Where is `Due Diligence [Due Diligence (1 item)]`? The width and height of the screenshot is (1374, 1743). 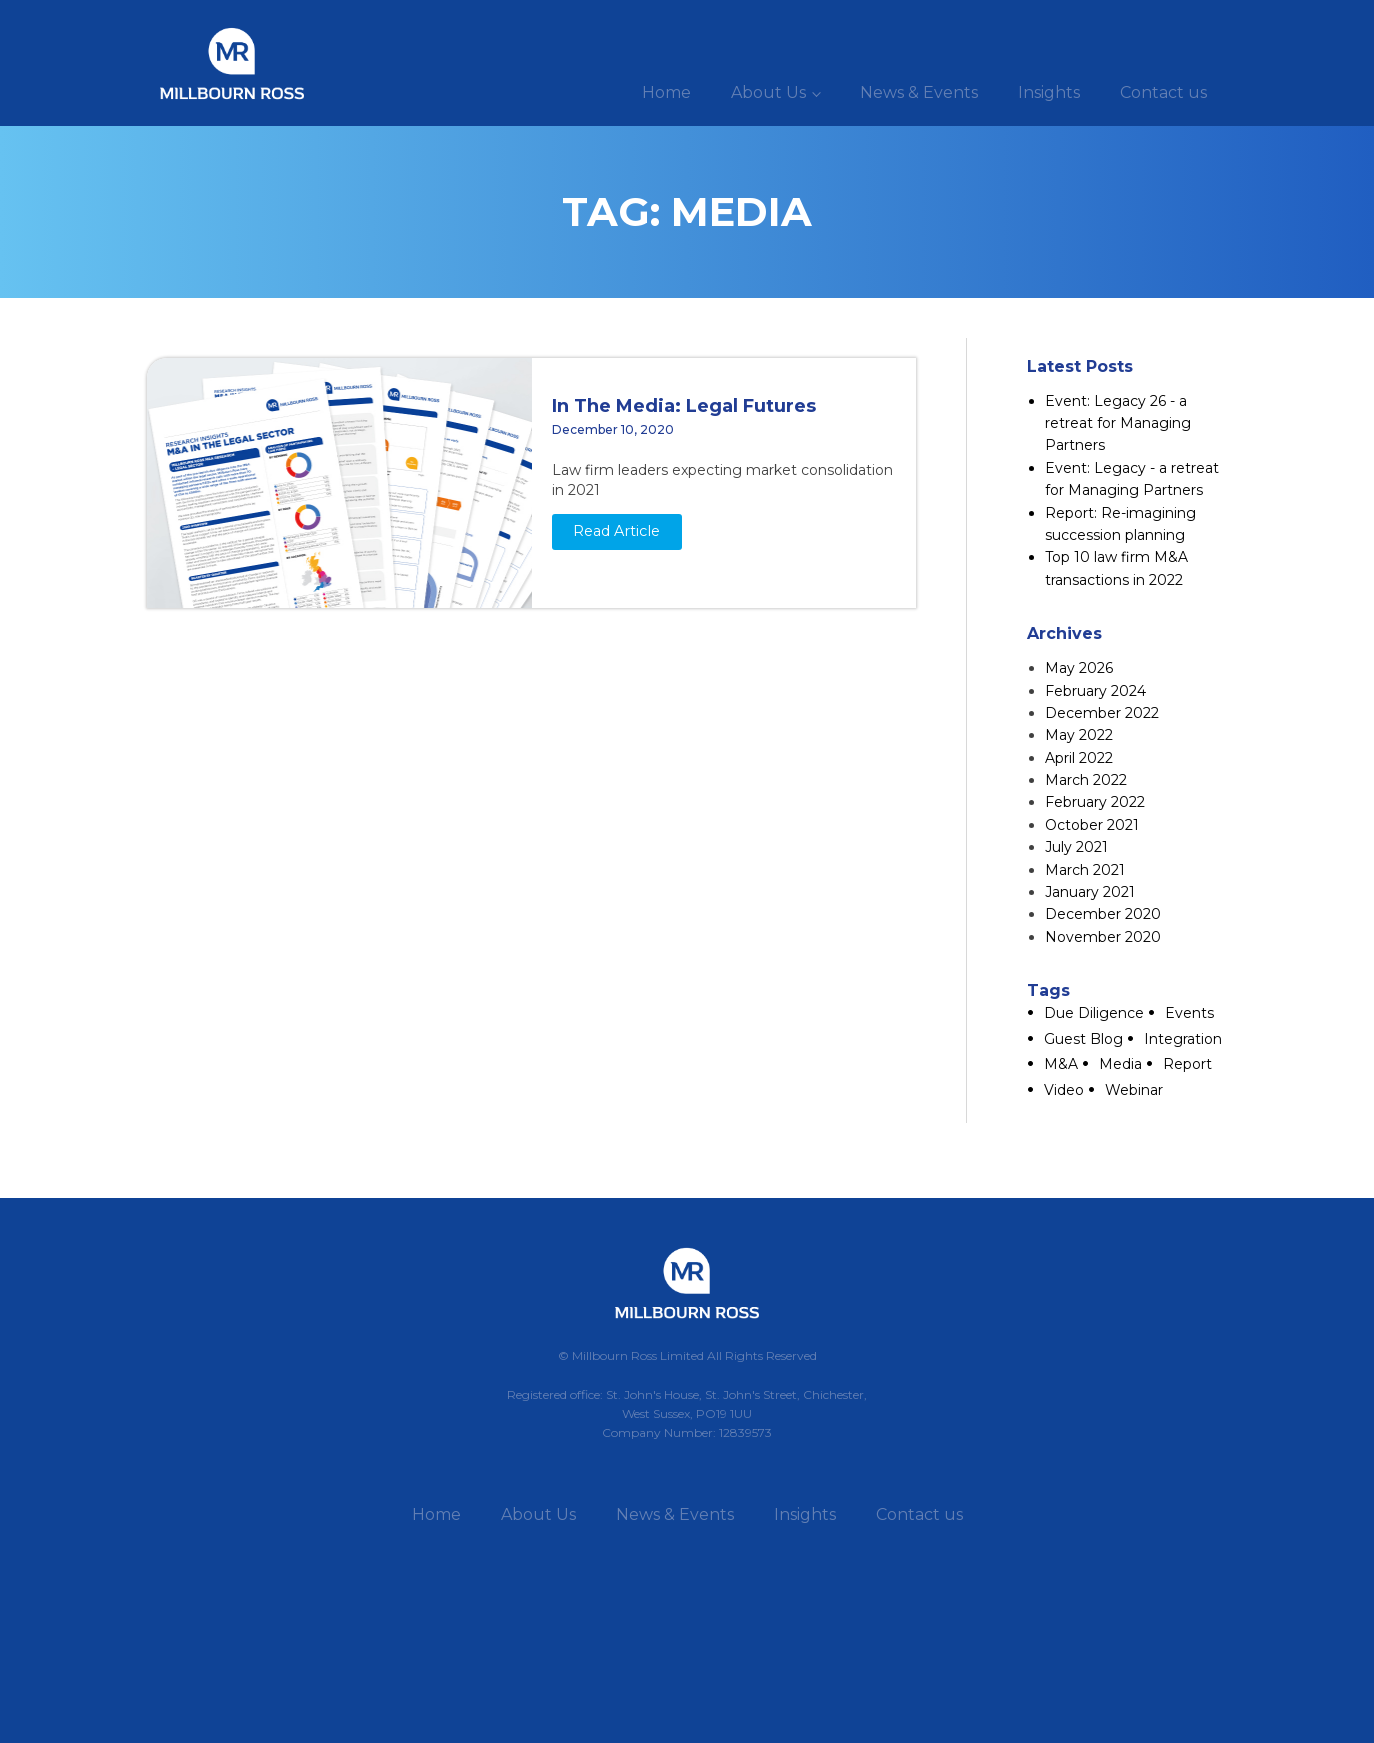 Due Diligence [Due Diligence (1 item)] is located at coordinates (1094, 1013).